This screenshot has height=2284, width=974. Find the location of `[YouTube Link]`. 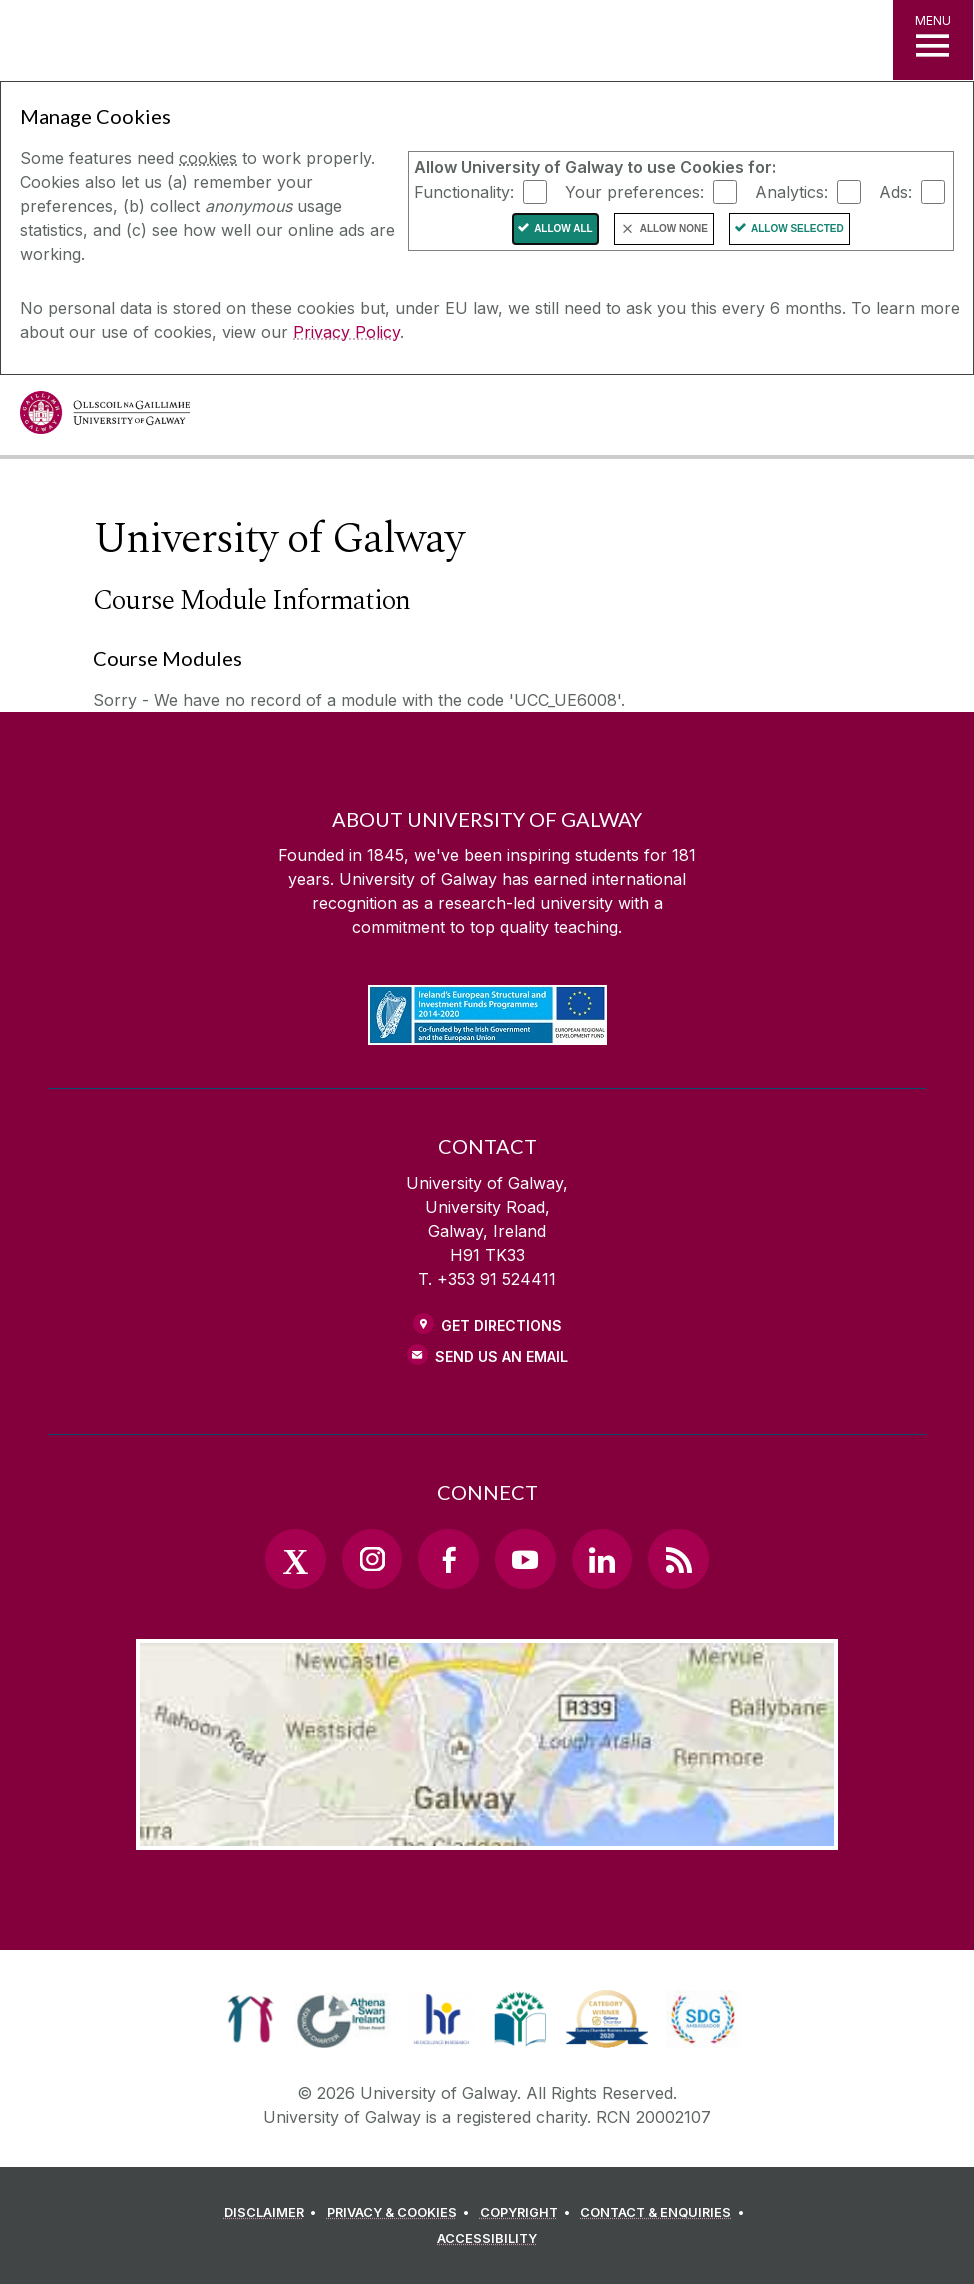

[YouTube Link] is located at coordinates (525, 1559).